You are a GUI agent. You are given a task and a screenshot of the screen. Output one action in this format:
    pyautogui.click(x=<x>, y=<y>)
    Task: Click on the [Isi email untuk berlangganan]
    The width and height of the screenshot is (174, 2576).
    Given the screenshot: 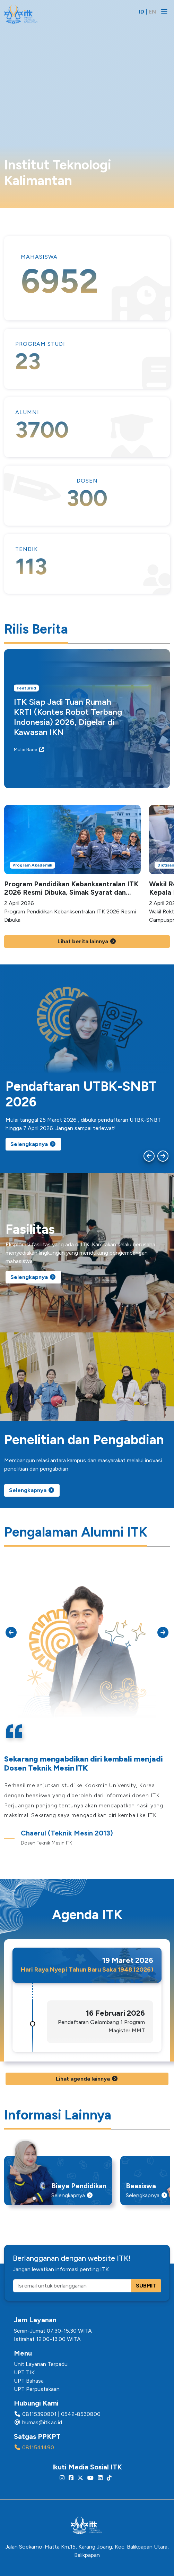 What is the action you would take?
    pyautogui.click(x=72, y=2285)
    